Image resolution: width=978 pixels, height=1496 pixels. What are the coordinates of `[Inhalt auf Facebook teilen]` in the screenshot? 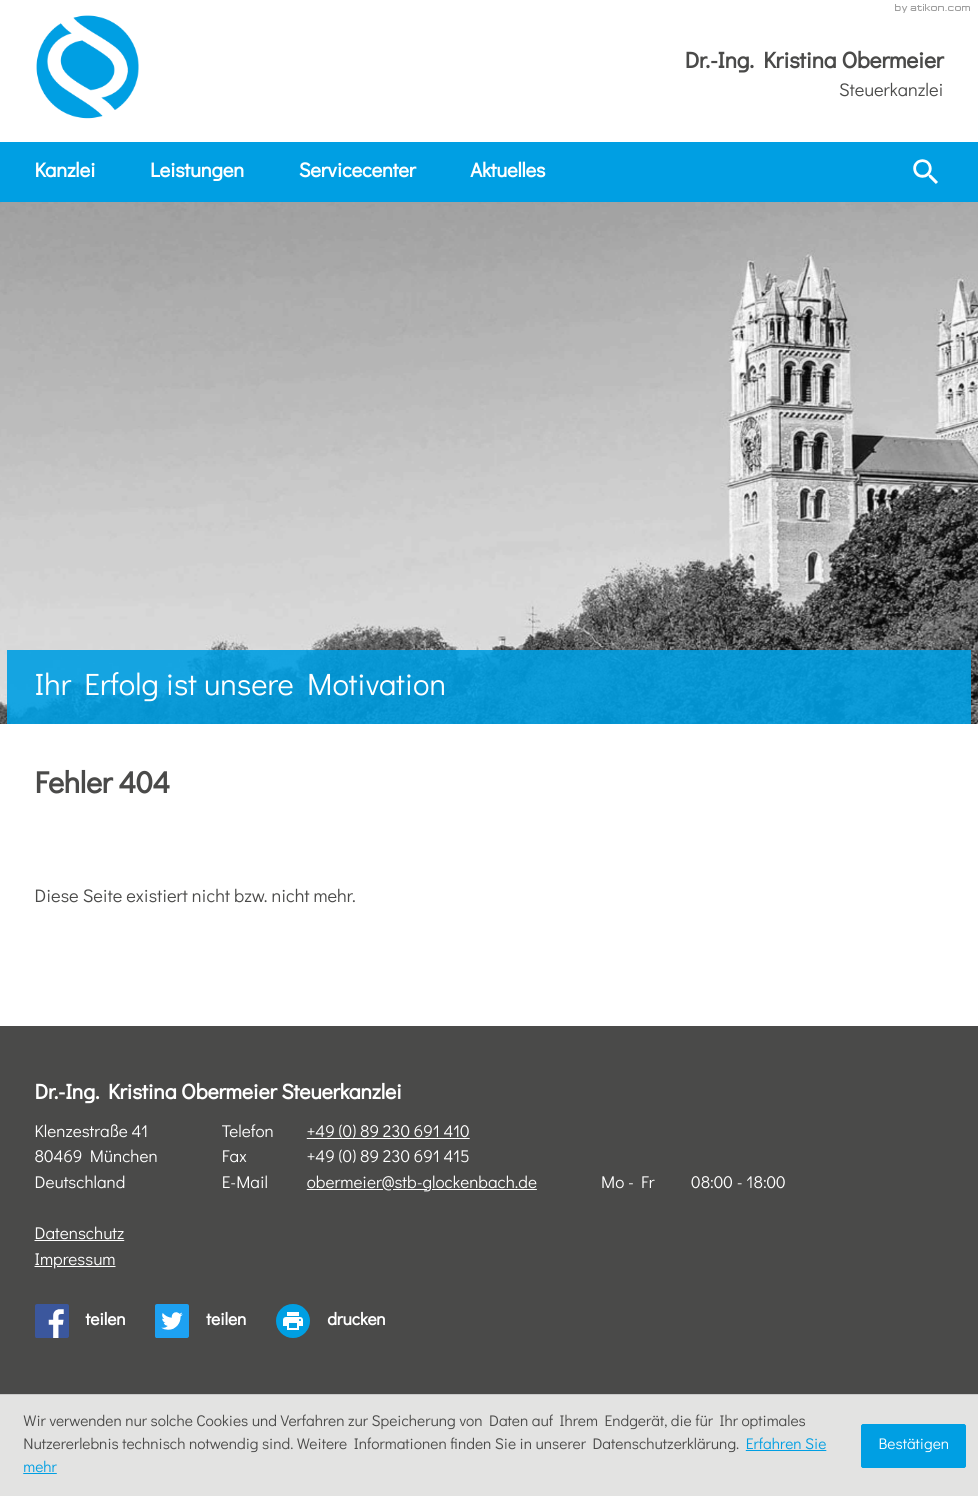 It's located at (95, 1321).